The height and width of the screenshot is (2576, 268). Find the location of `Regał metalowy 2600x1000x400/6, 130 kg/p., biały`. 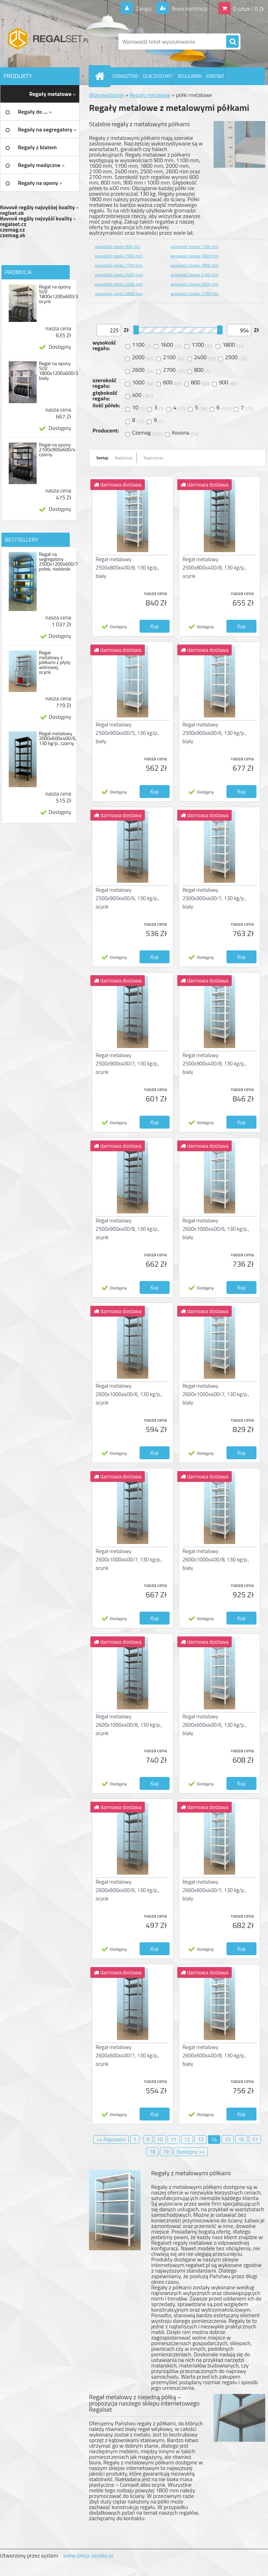

Regał metalowy 2600x1000x400/6, 130 kg/p., biały is located at coordinates (216, 1229).